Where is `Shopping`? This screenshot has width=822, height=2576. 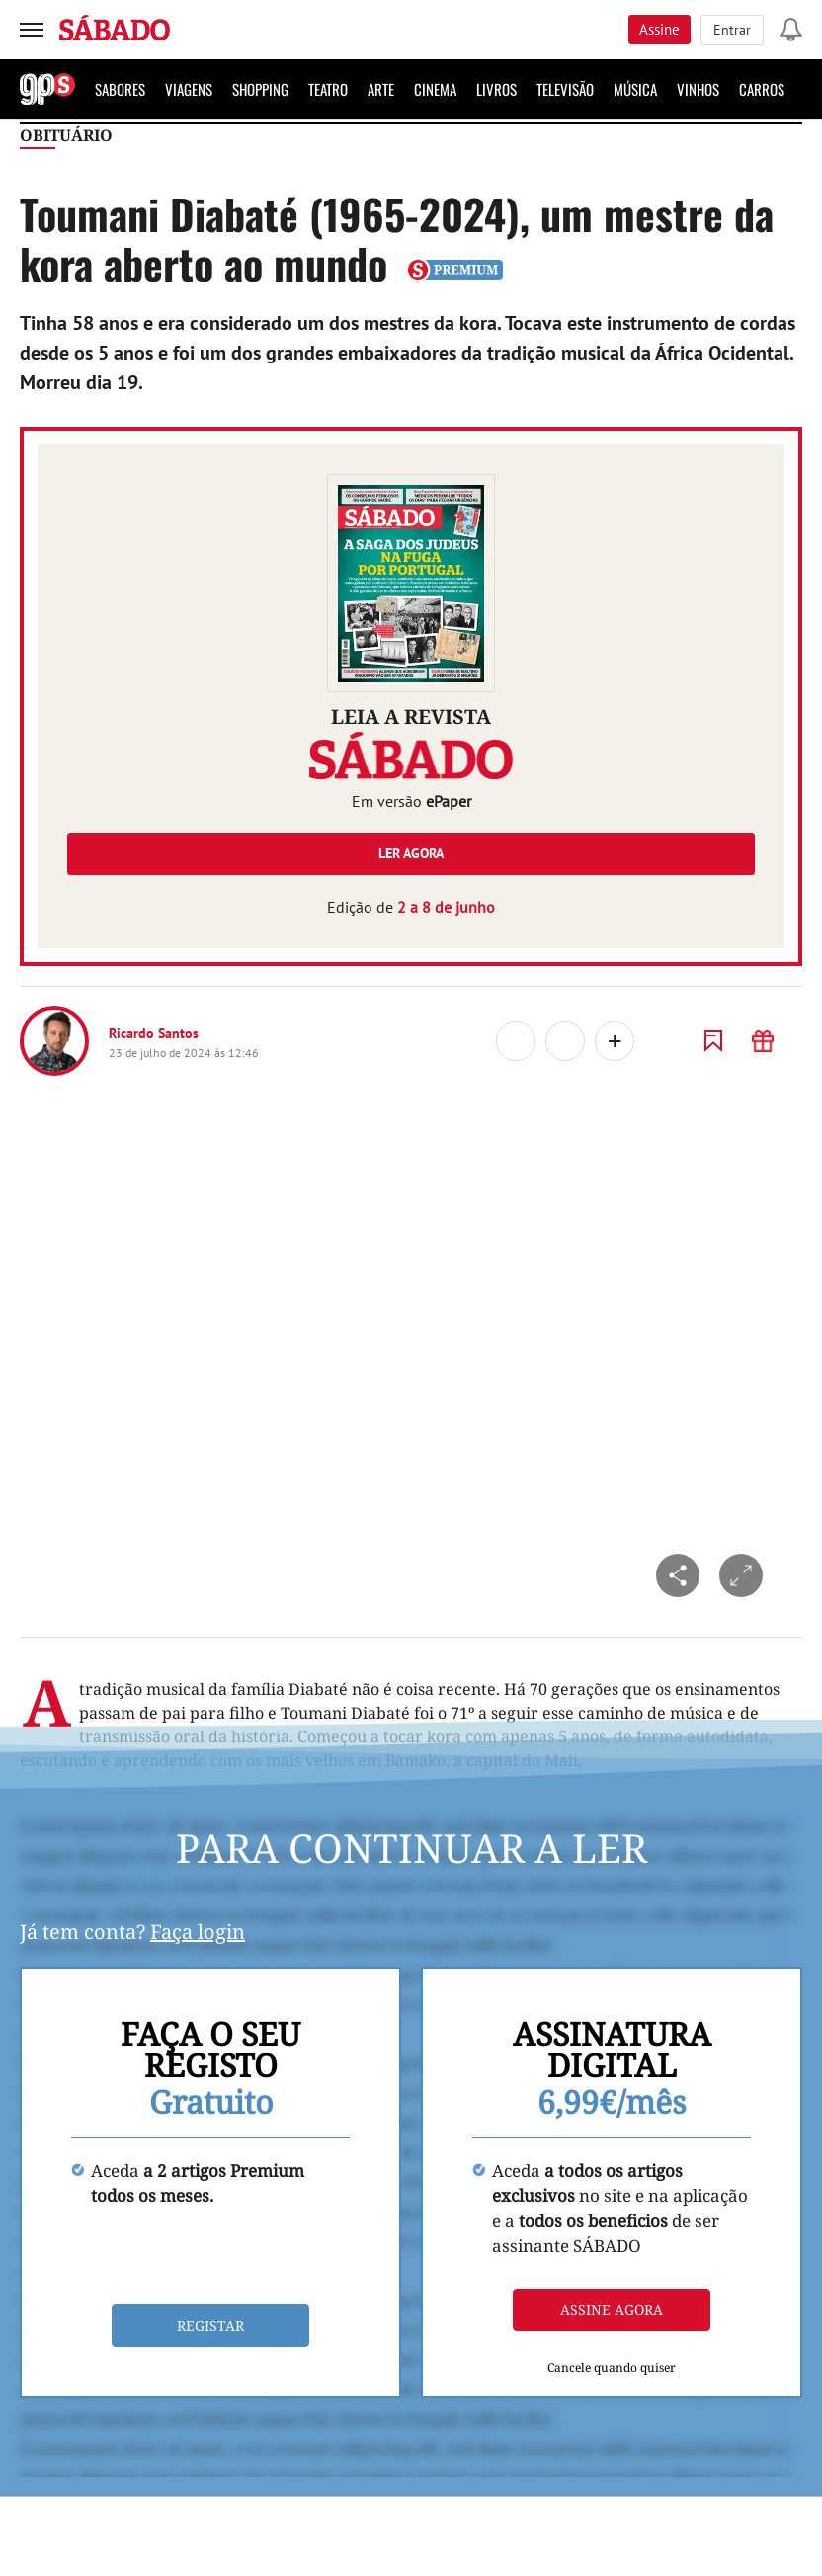
Shopping is located at coordinates (260, 89).